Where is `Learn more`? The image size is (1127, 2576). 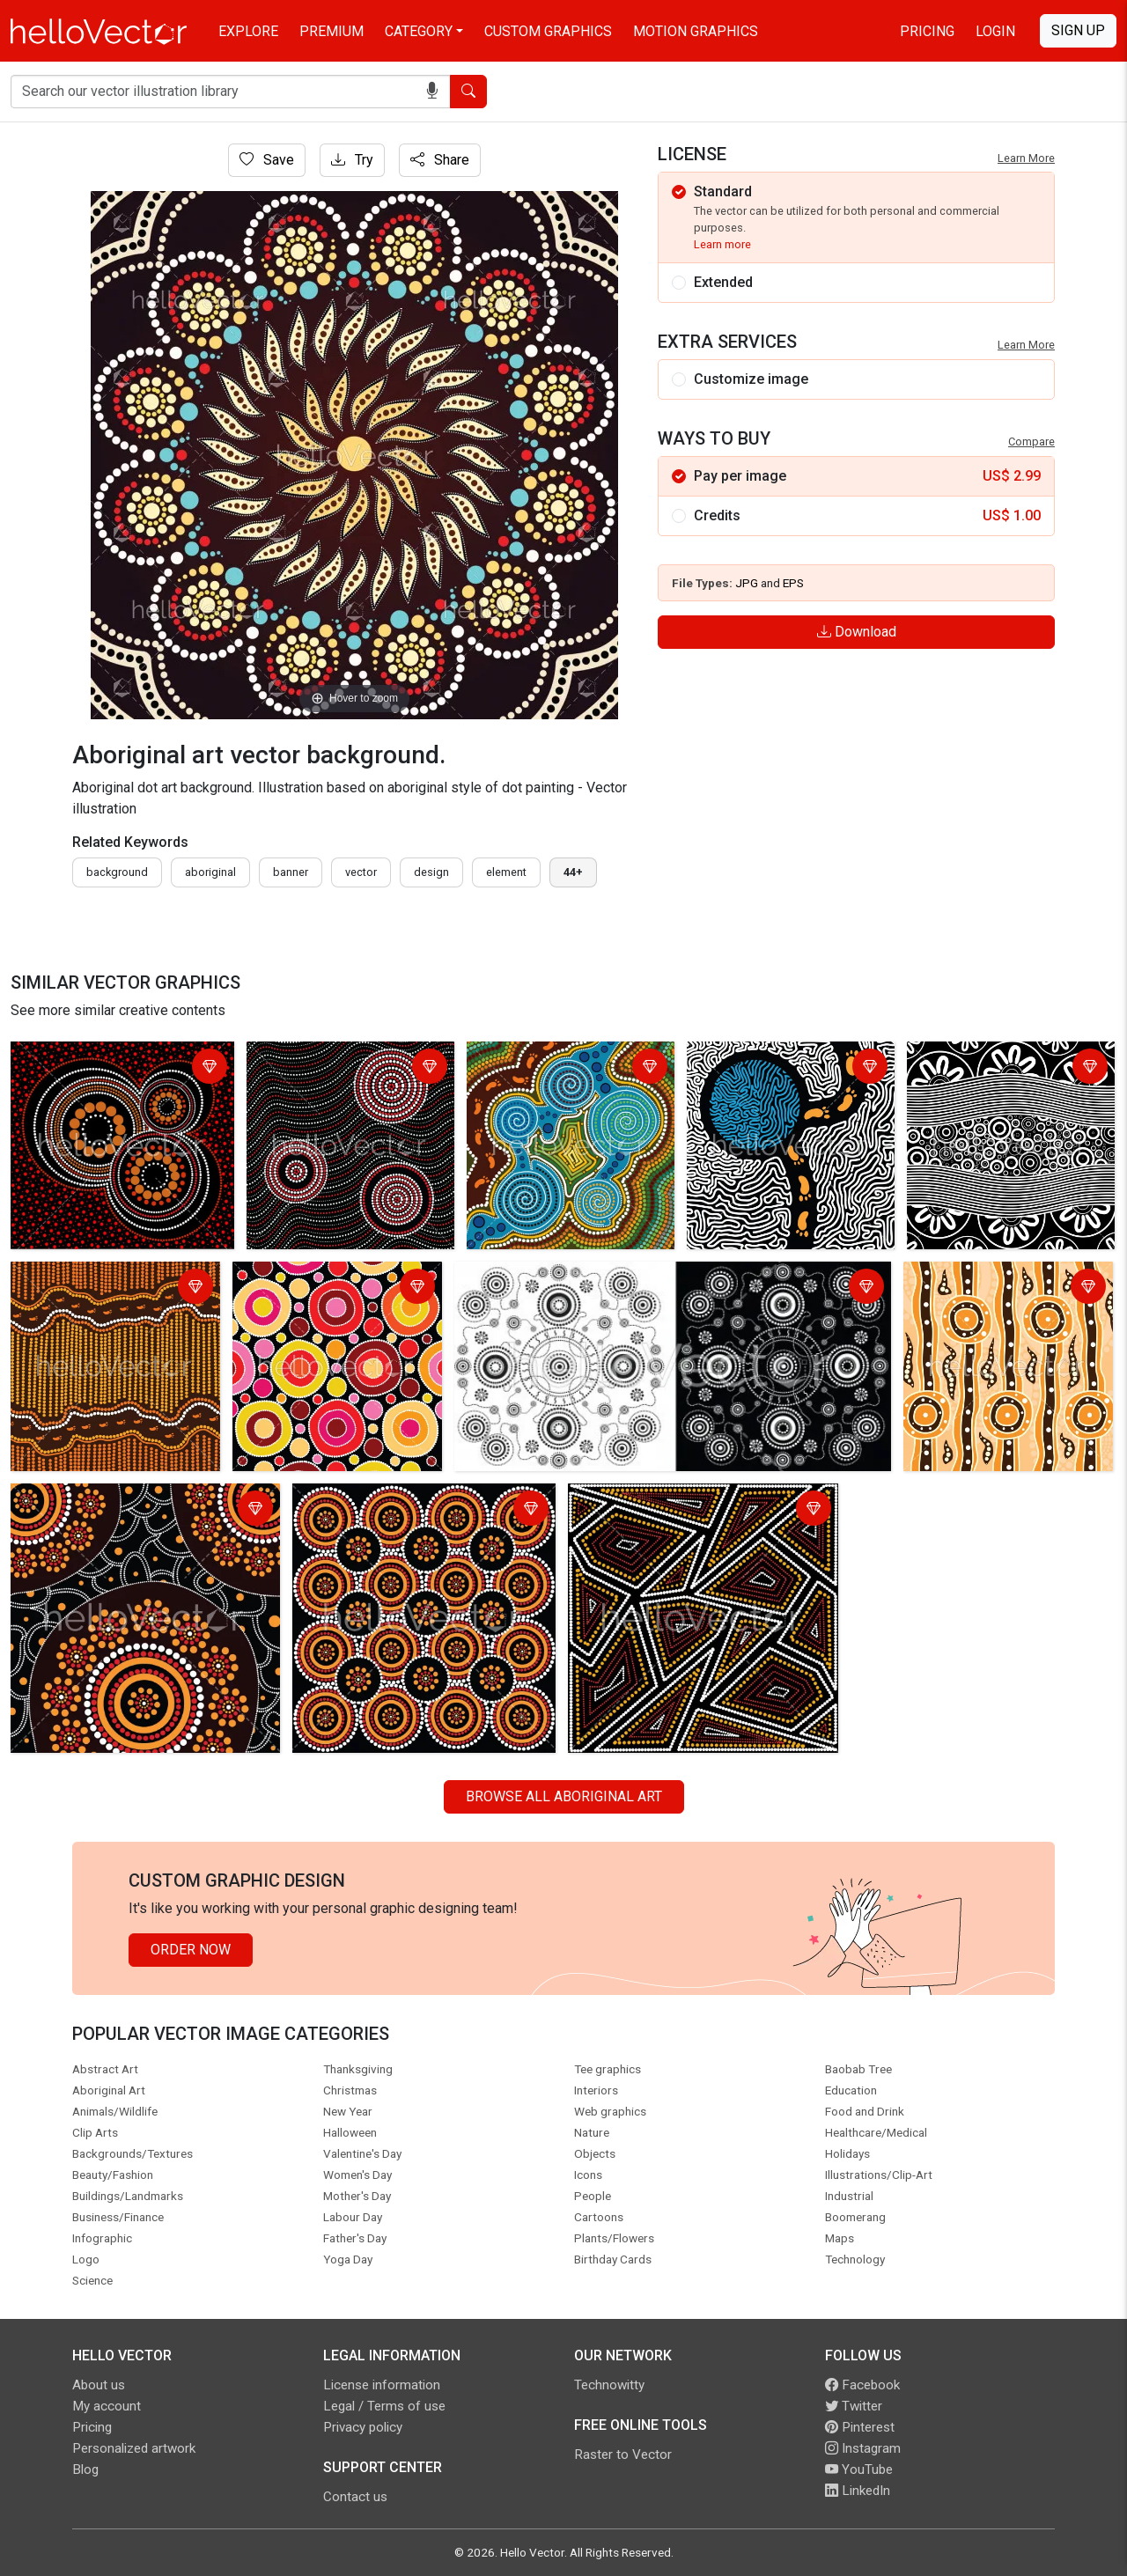
Learn more is located at coordinates (722, 244).